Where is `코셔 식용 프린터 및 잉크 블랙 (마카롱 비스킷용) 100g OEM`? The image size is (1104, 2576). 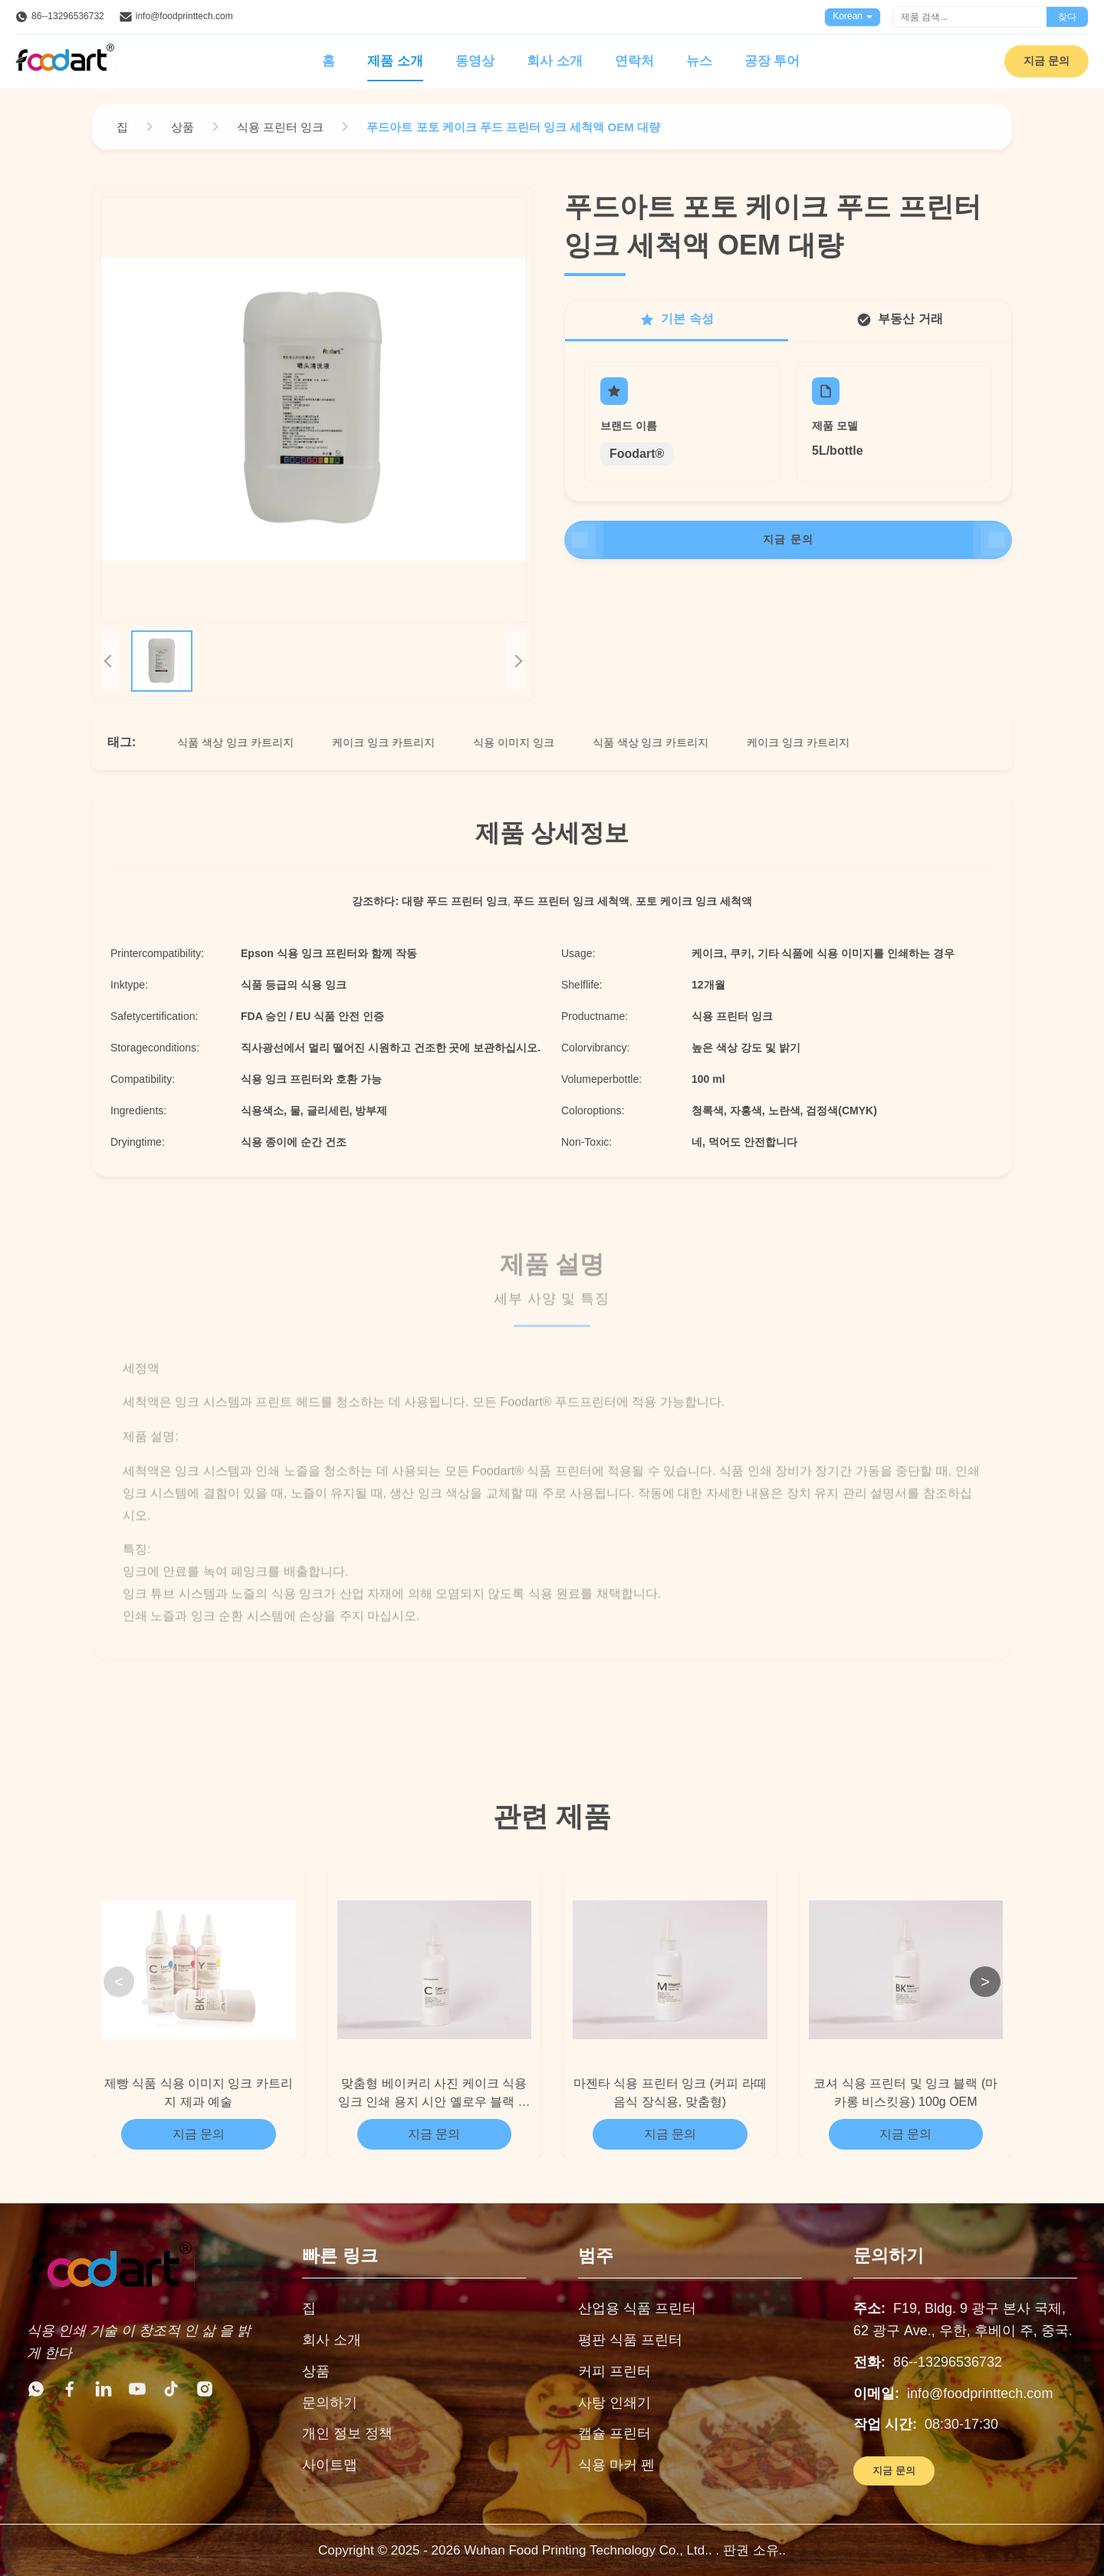 코셔 식용 프린터 및 잉크 블랙 (마카롱 비스킷용) 100g OEM is located at coordinates (905, 2092).